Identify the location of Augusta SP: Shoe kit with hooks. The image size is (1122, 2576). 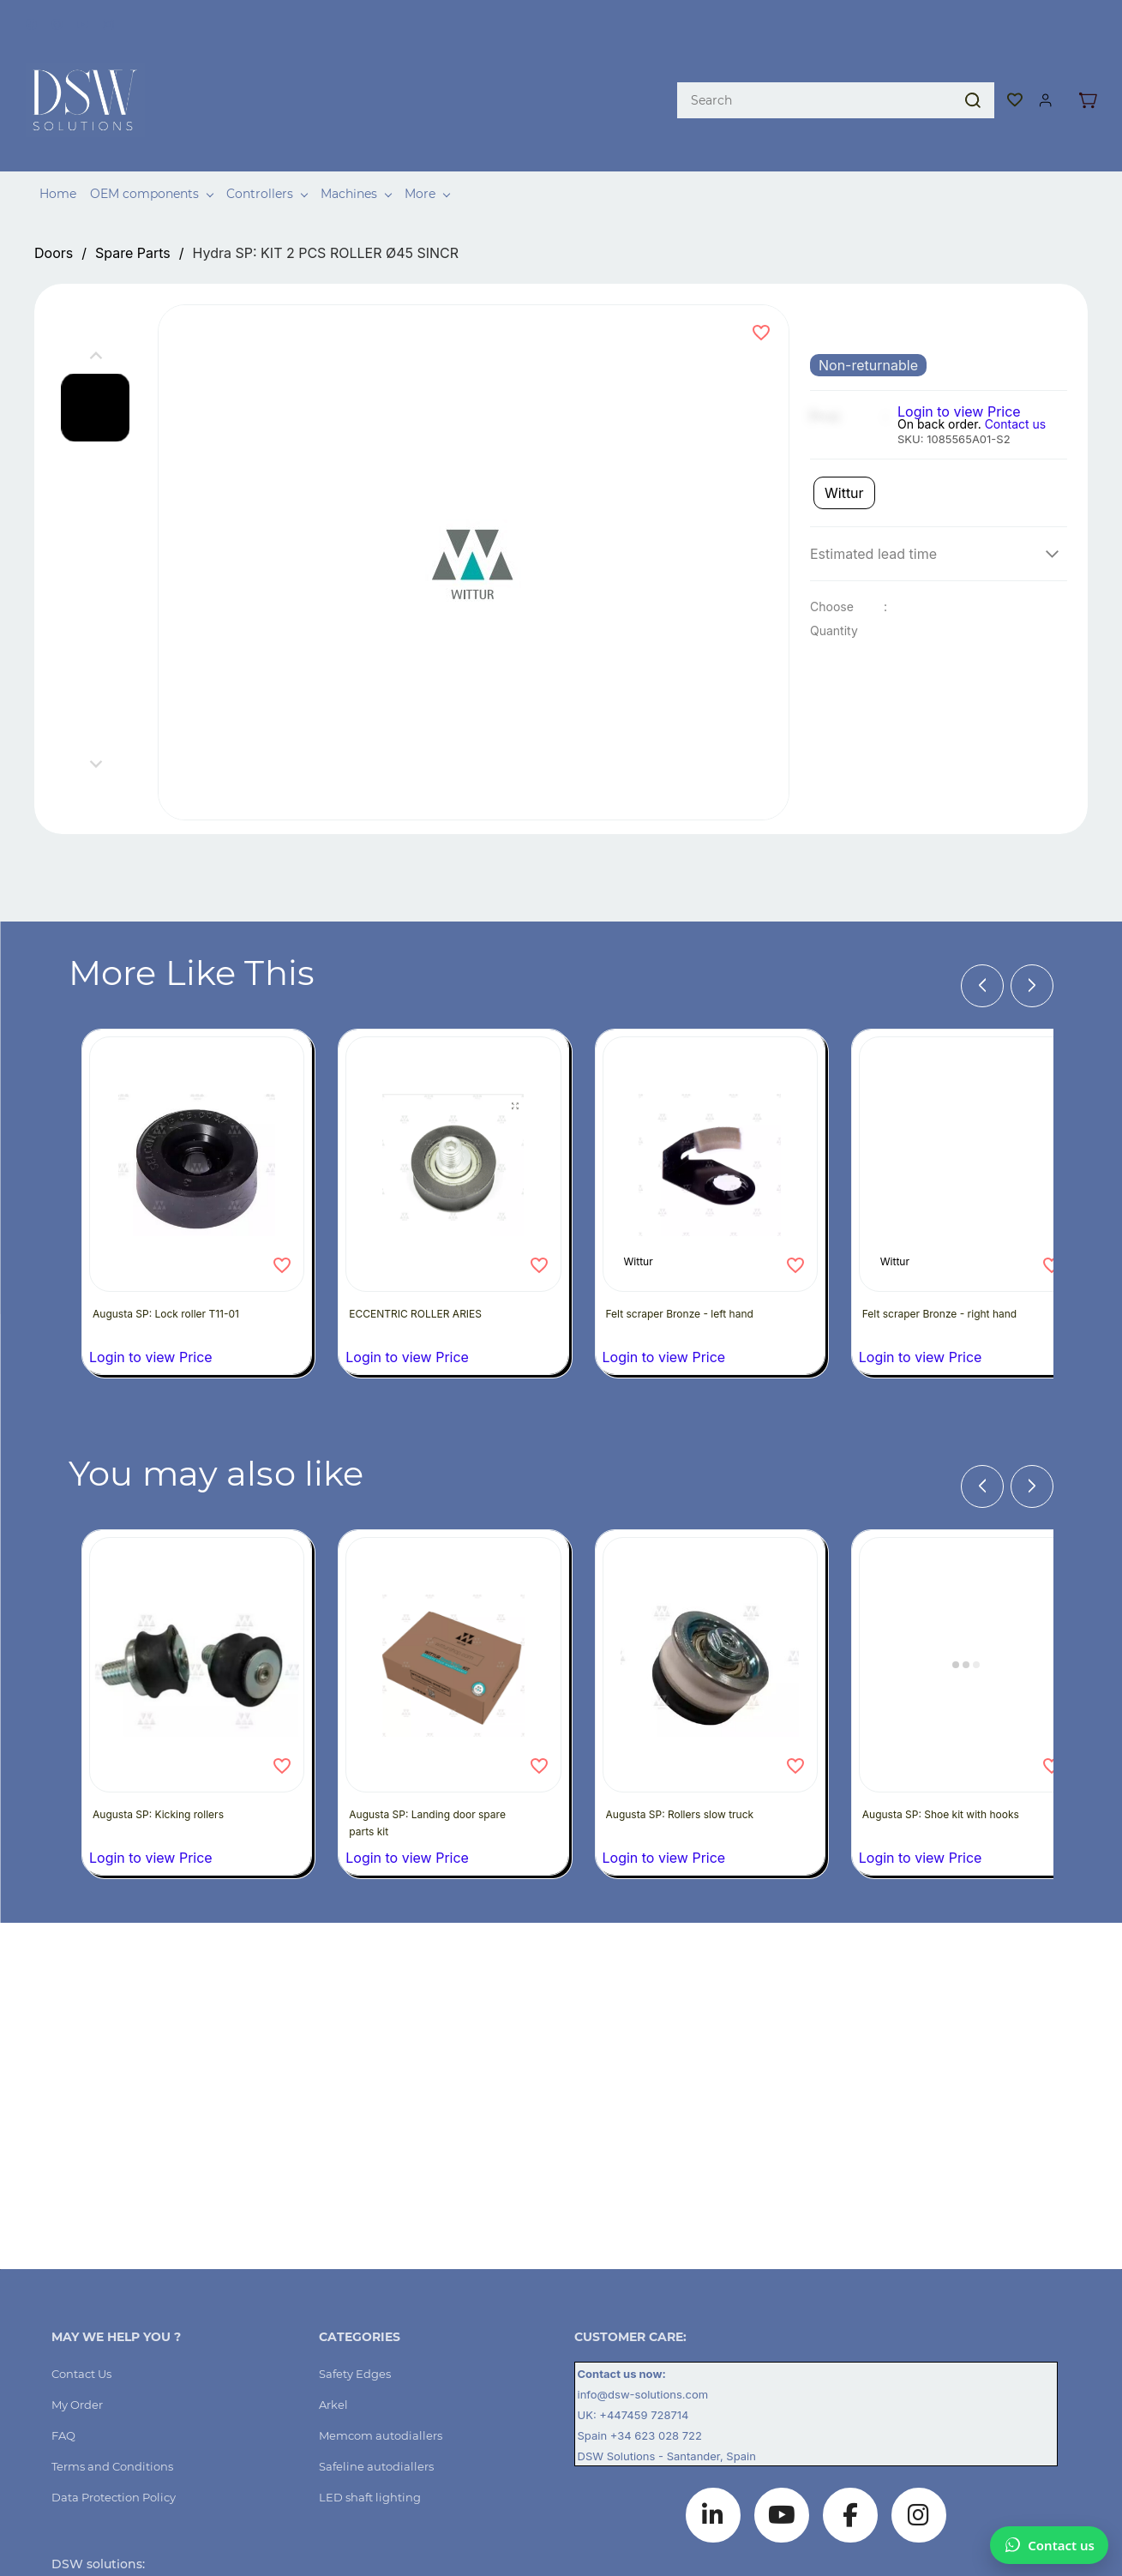
(931, 1789).